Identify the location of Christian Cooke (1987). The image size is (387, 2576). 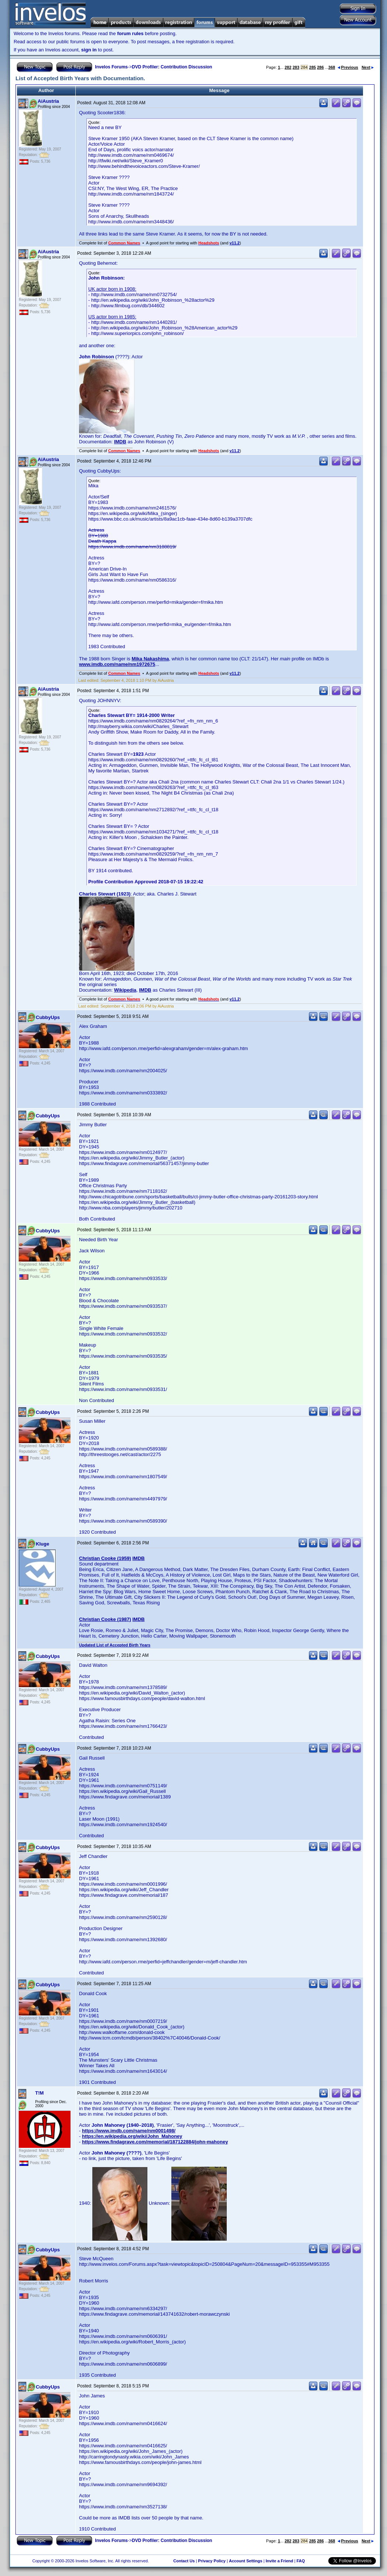
(105, 1619).